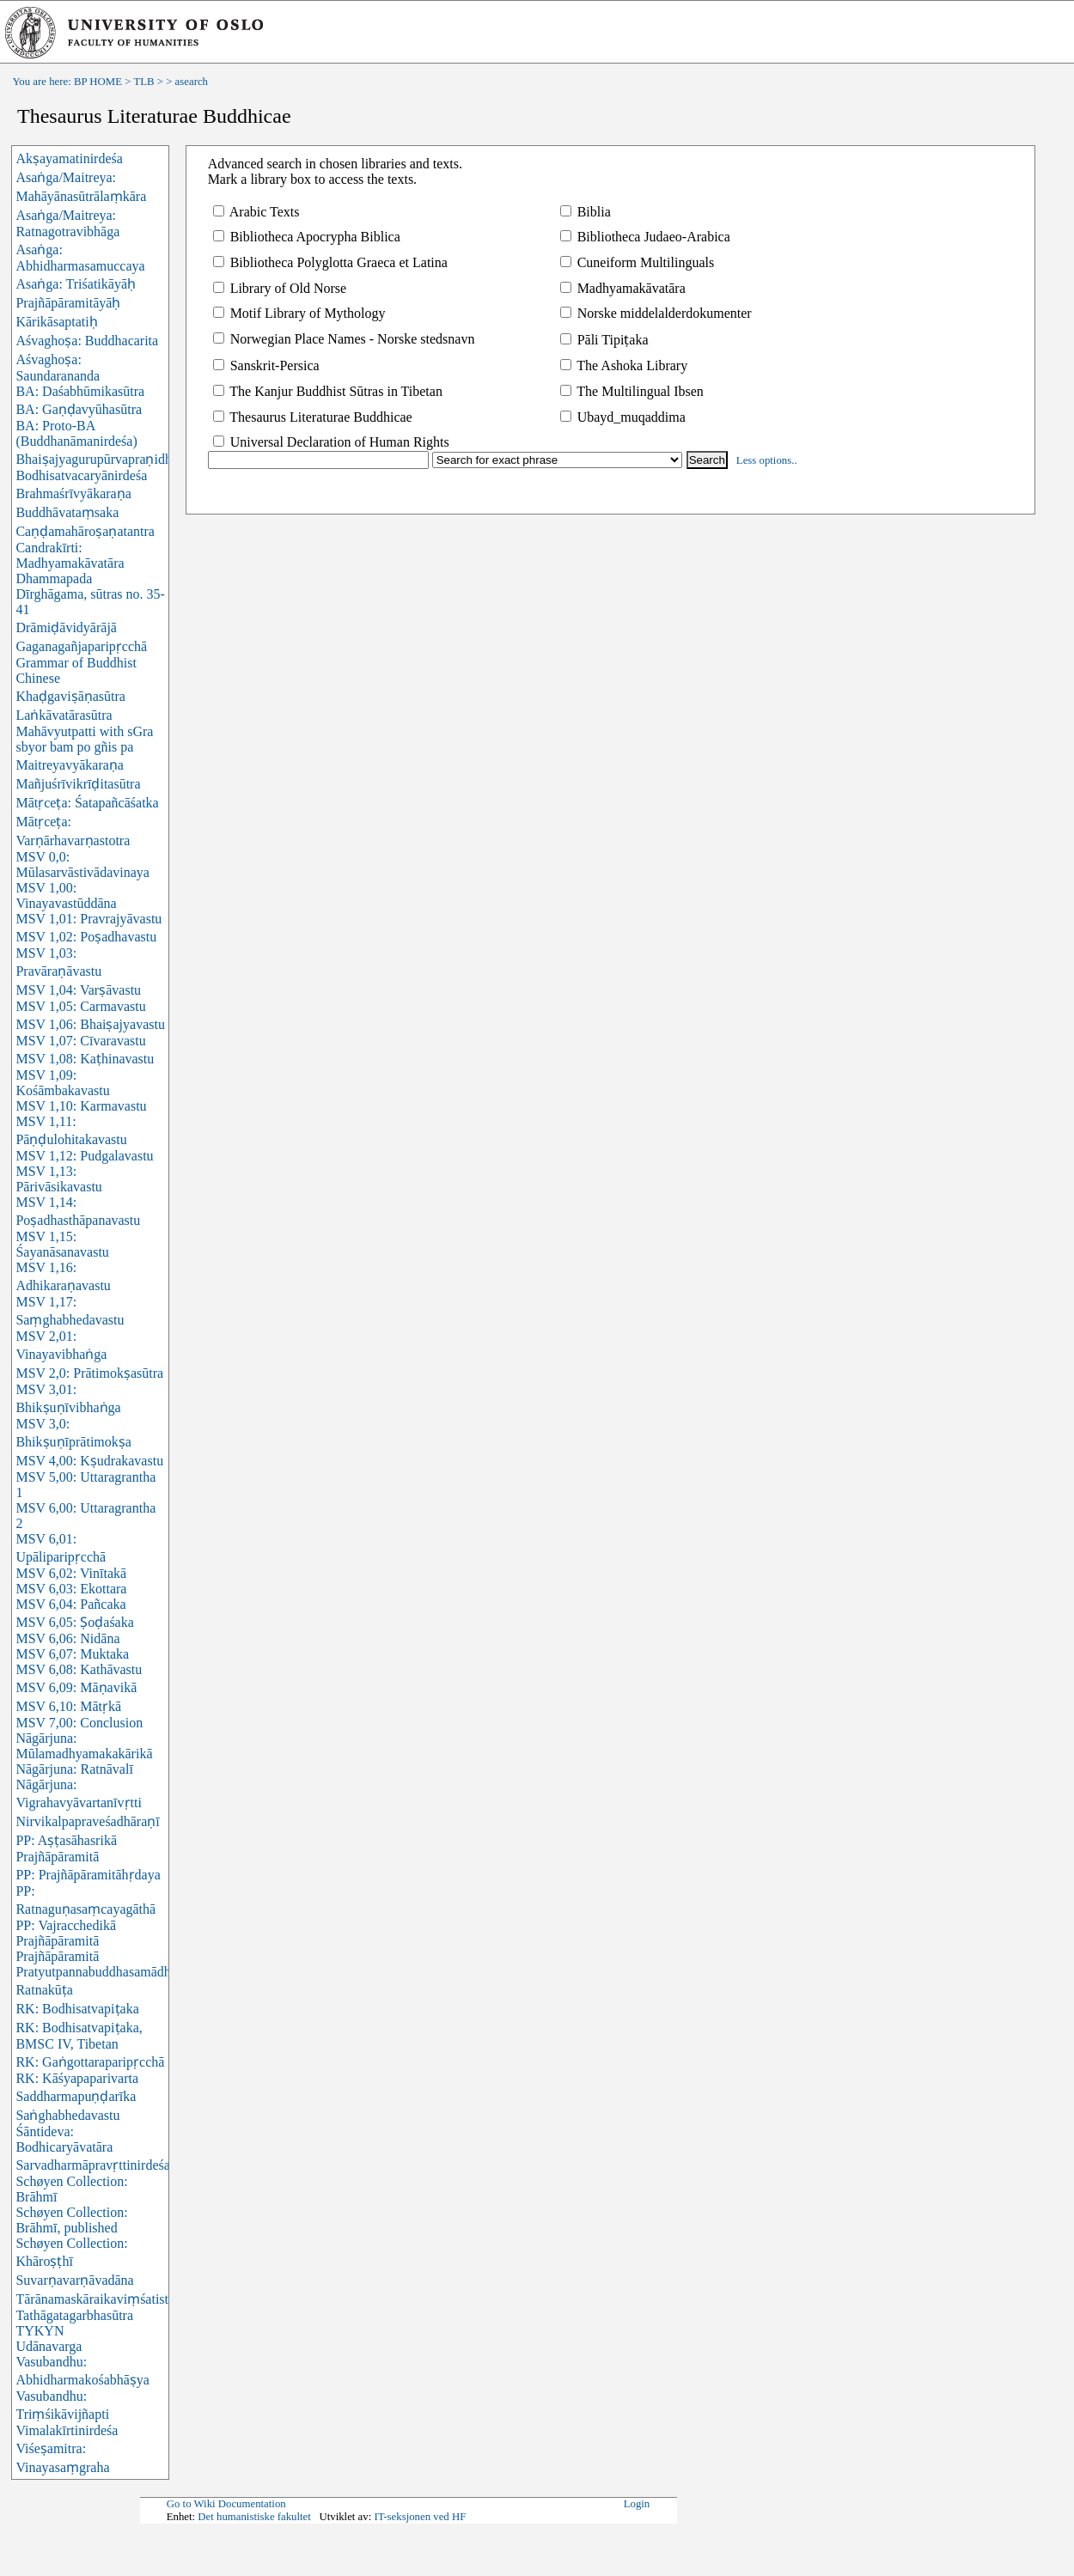 Image resolution: width=1074 pixels, height=2576 pixels. What do you see at coordinates (256, 211) in the screenshot?
I see `Arabic Texts` at bounding box center [256, 211].